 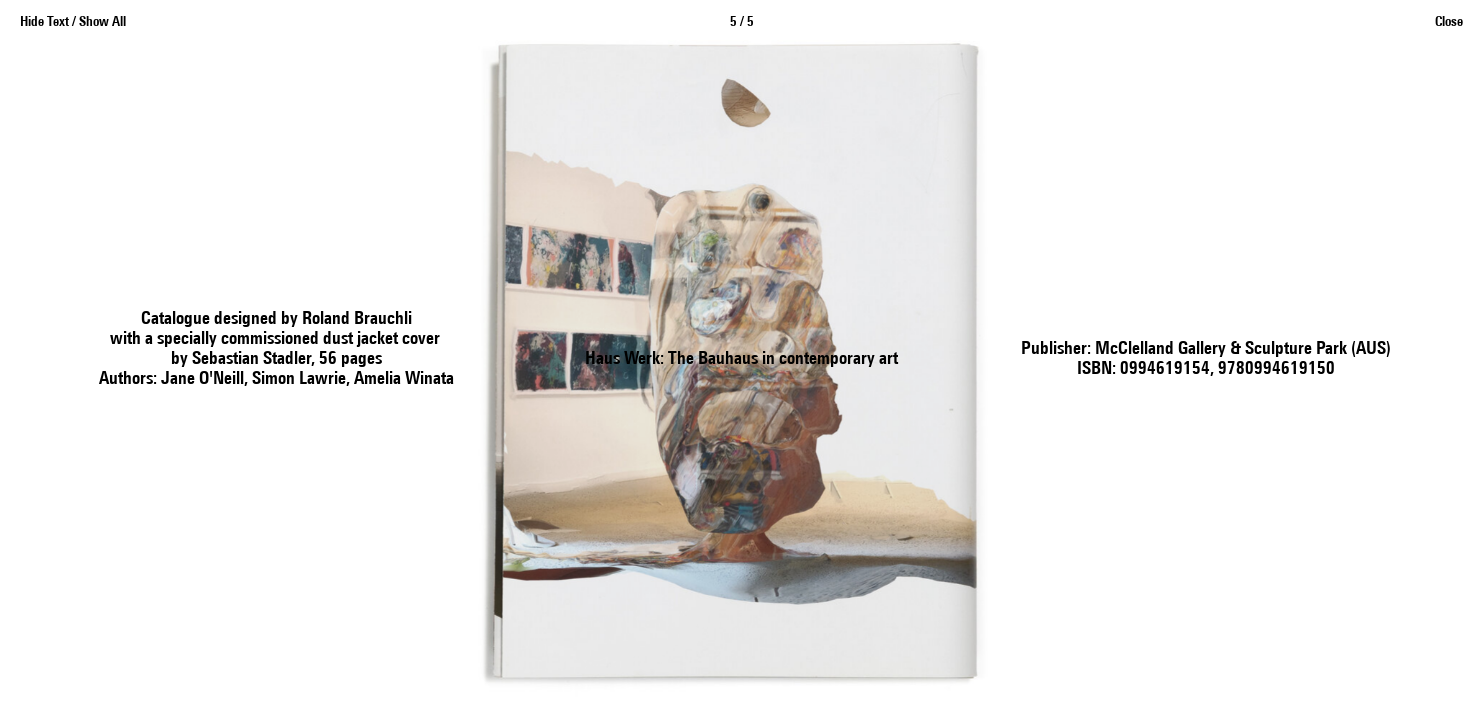 I want to click on Close, so click(x=1449, y=22).